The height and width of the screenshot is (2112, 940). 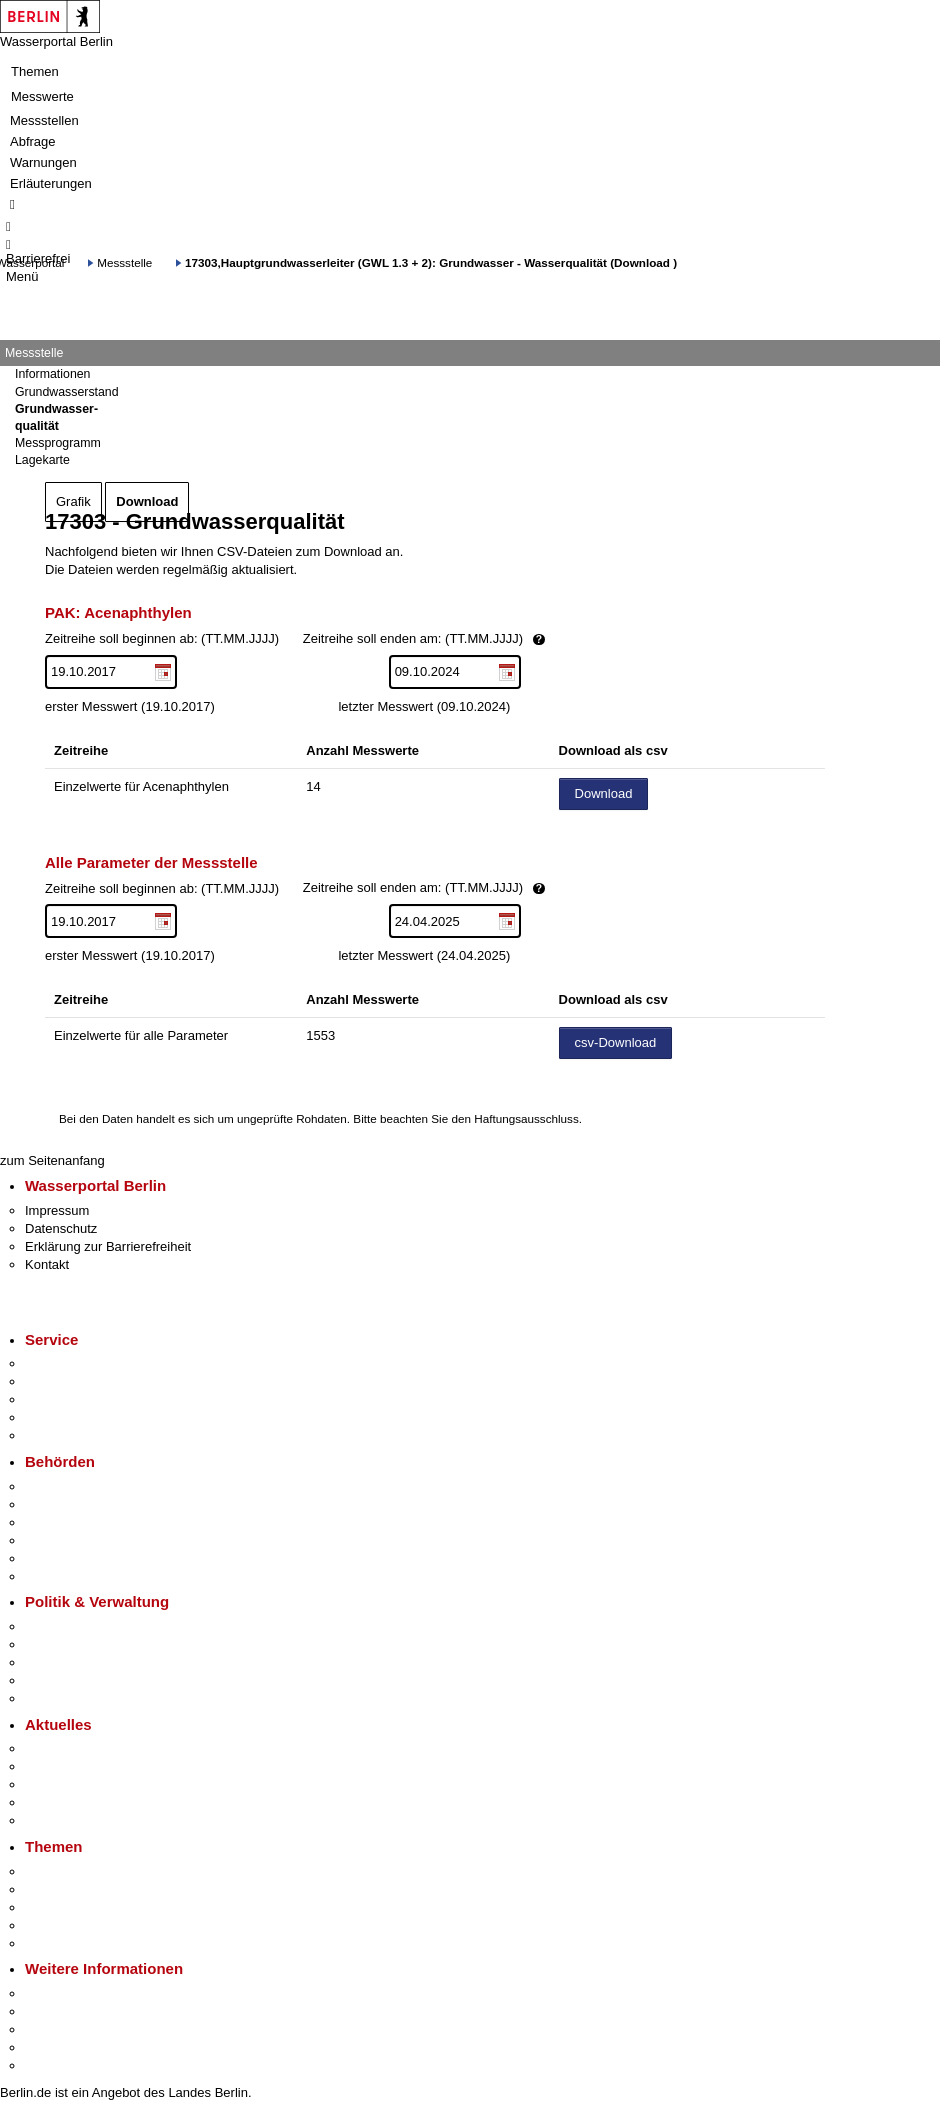 What do you see at coordinates (52, 2065) in the screenshot?
I see `Stadtplan` at bounding box center [52, 2065].